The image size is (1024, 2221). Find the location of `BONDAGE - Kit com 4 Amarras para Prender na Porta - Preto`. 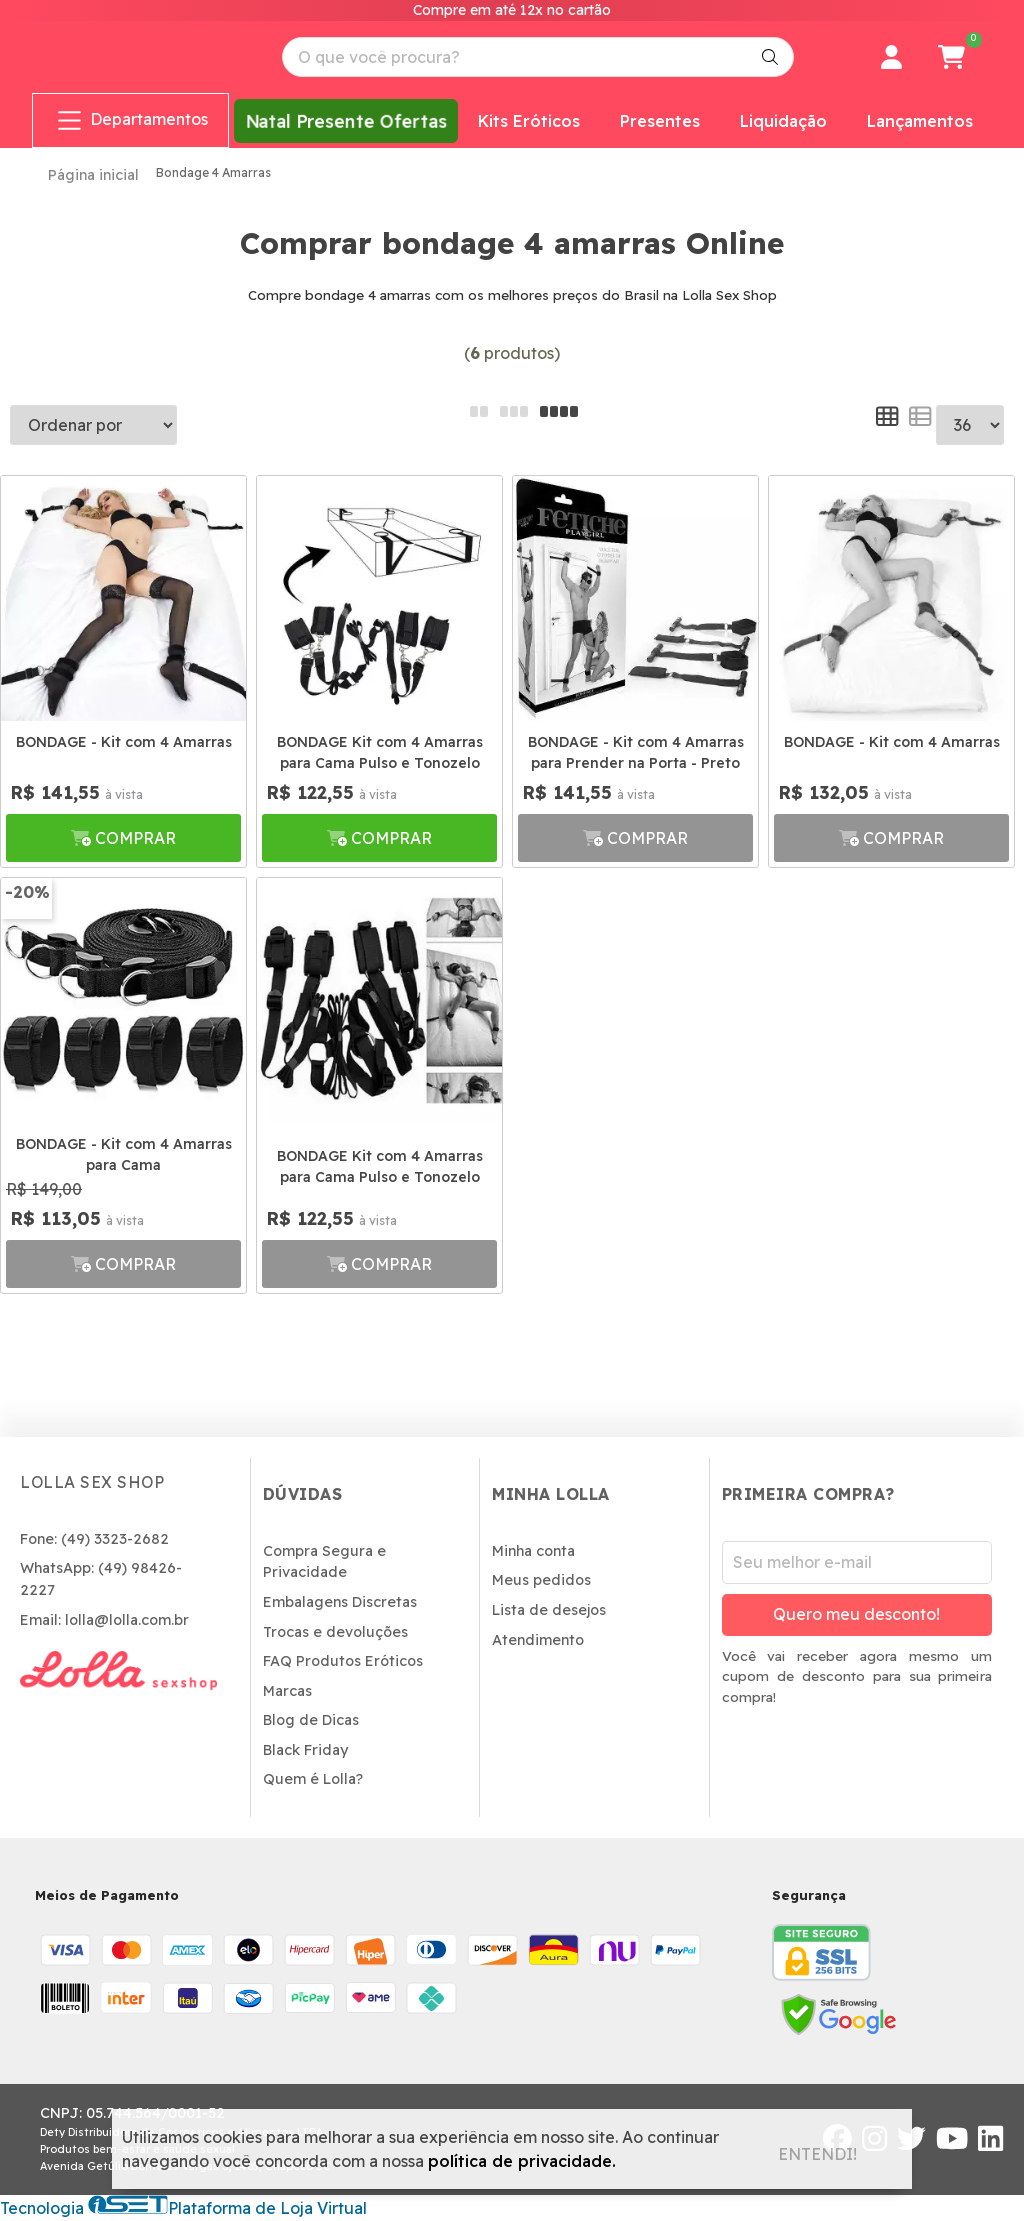

BONDAGE - Kit com 4 Amarras para Prender na Porta - Preto is located at coordinates (636, 752).